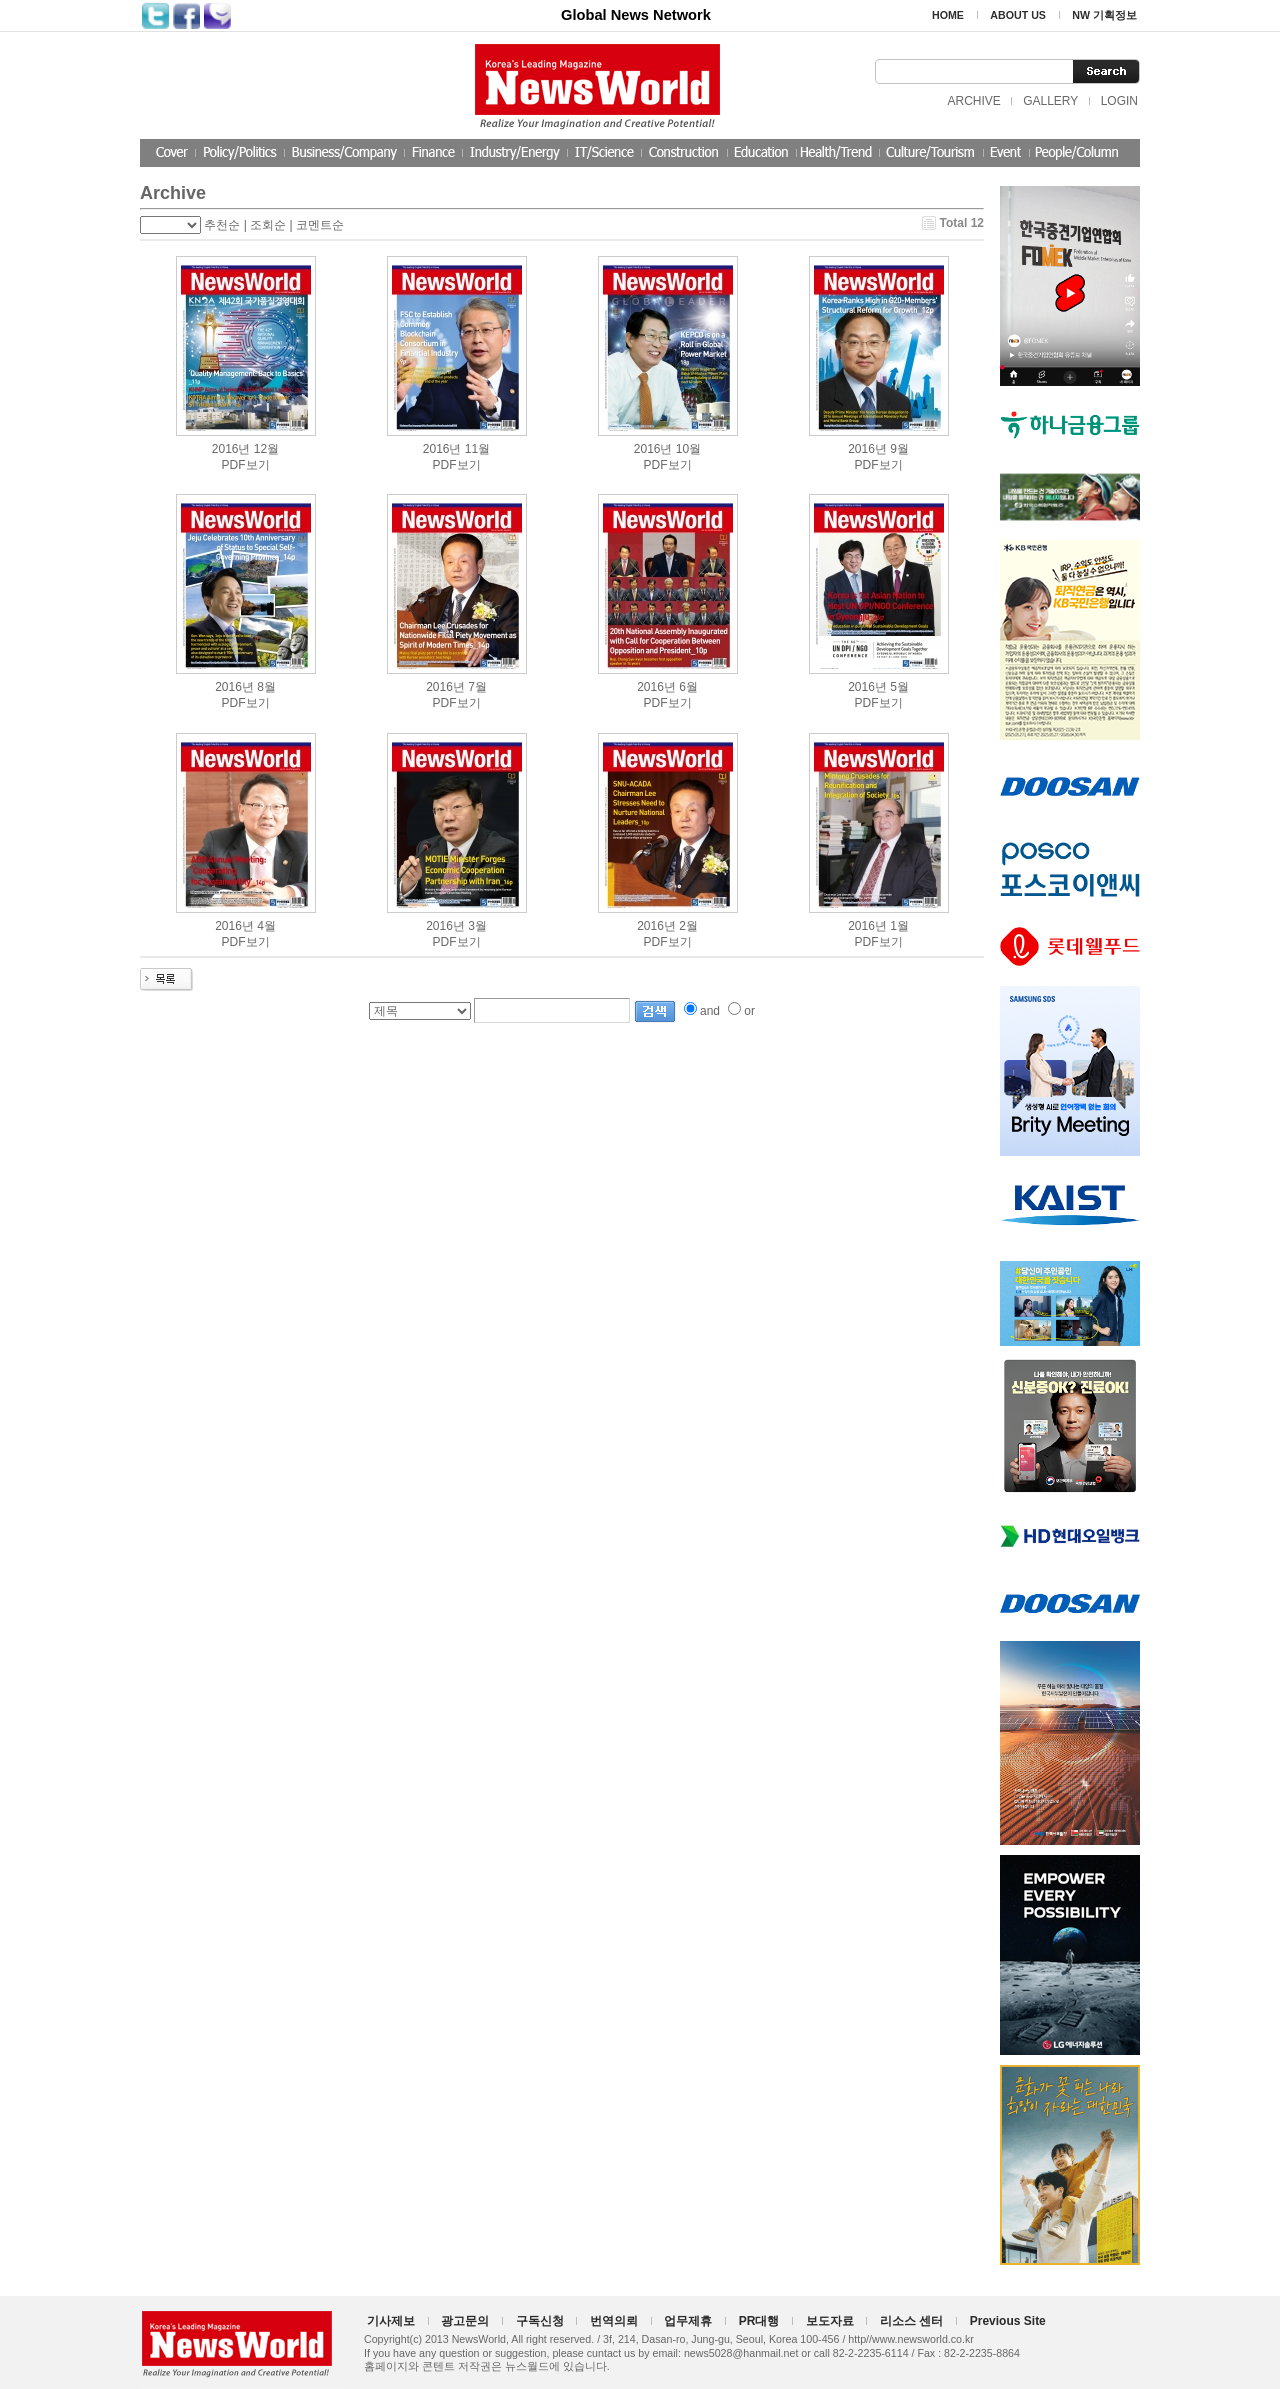 This screenshot has width=1280, height=2389. Describe the element at coordinates (320, 225) in the screenshot. I see `코멘트순` at that location.